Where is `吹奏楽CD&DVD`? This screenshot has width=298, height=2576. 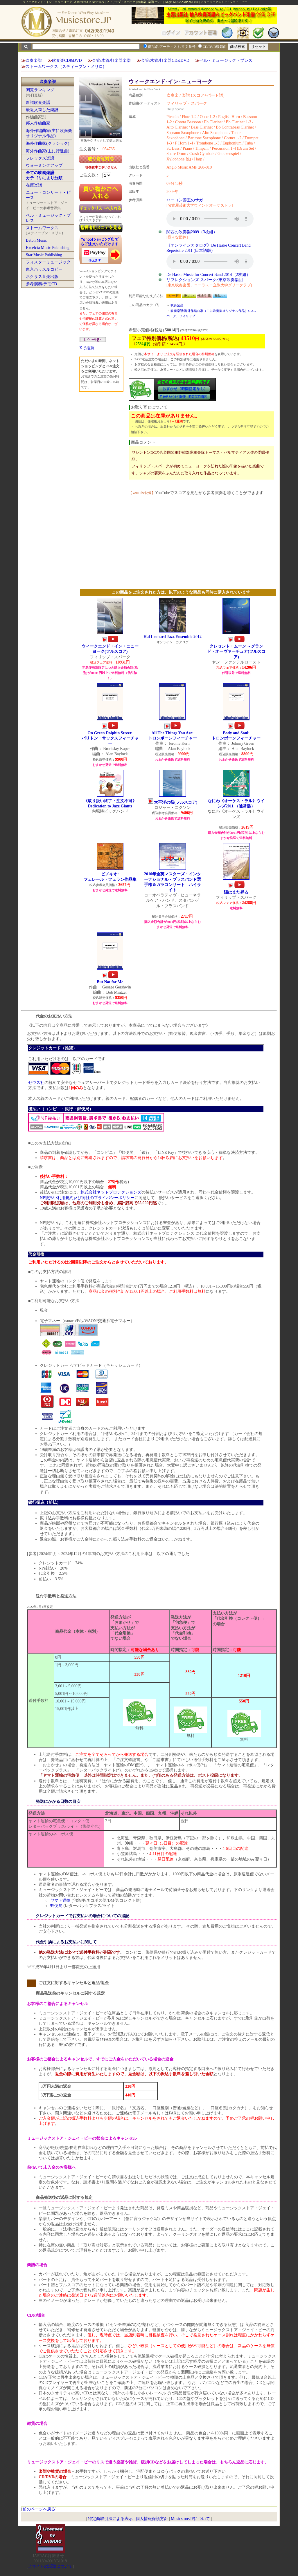
吹奏楽CD&DVD is located at coordinates (67, 60).